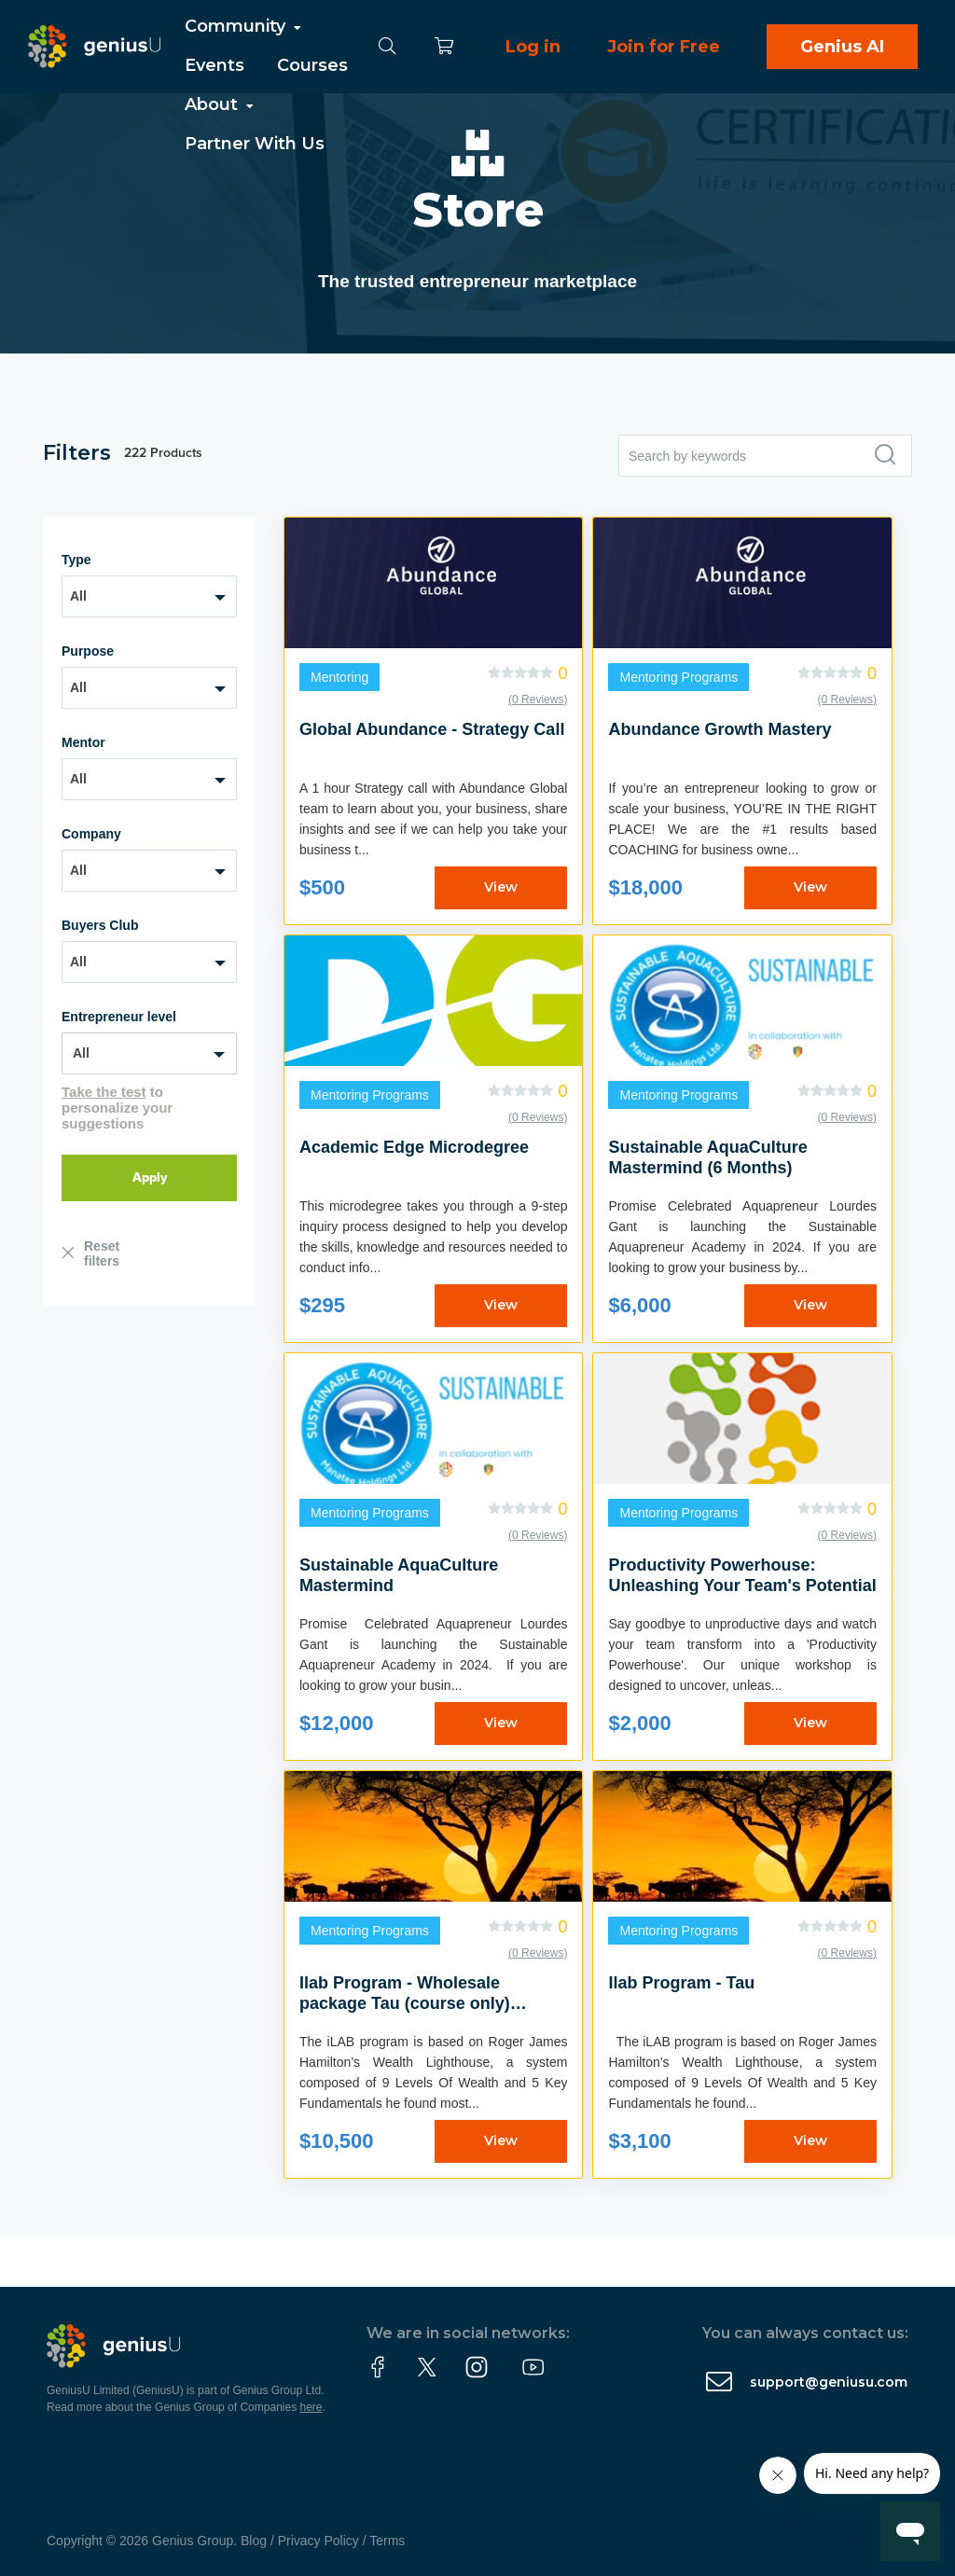 The width and height of the screenshot is (955, 2576). Describe the element at coordinates (537, 699) in the screenshot. I see `(0 Reviews)` at that location.